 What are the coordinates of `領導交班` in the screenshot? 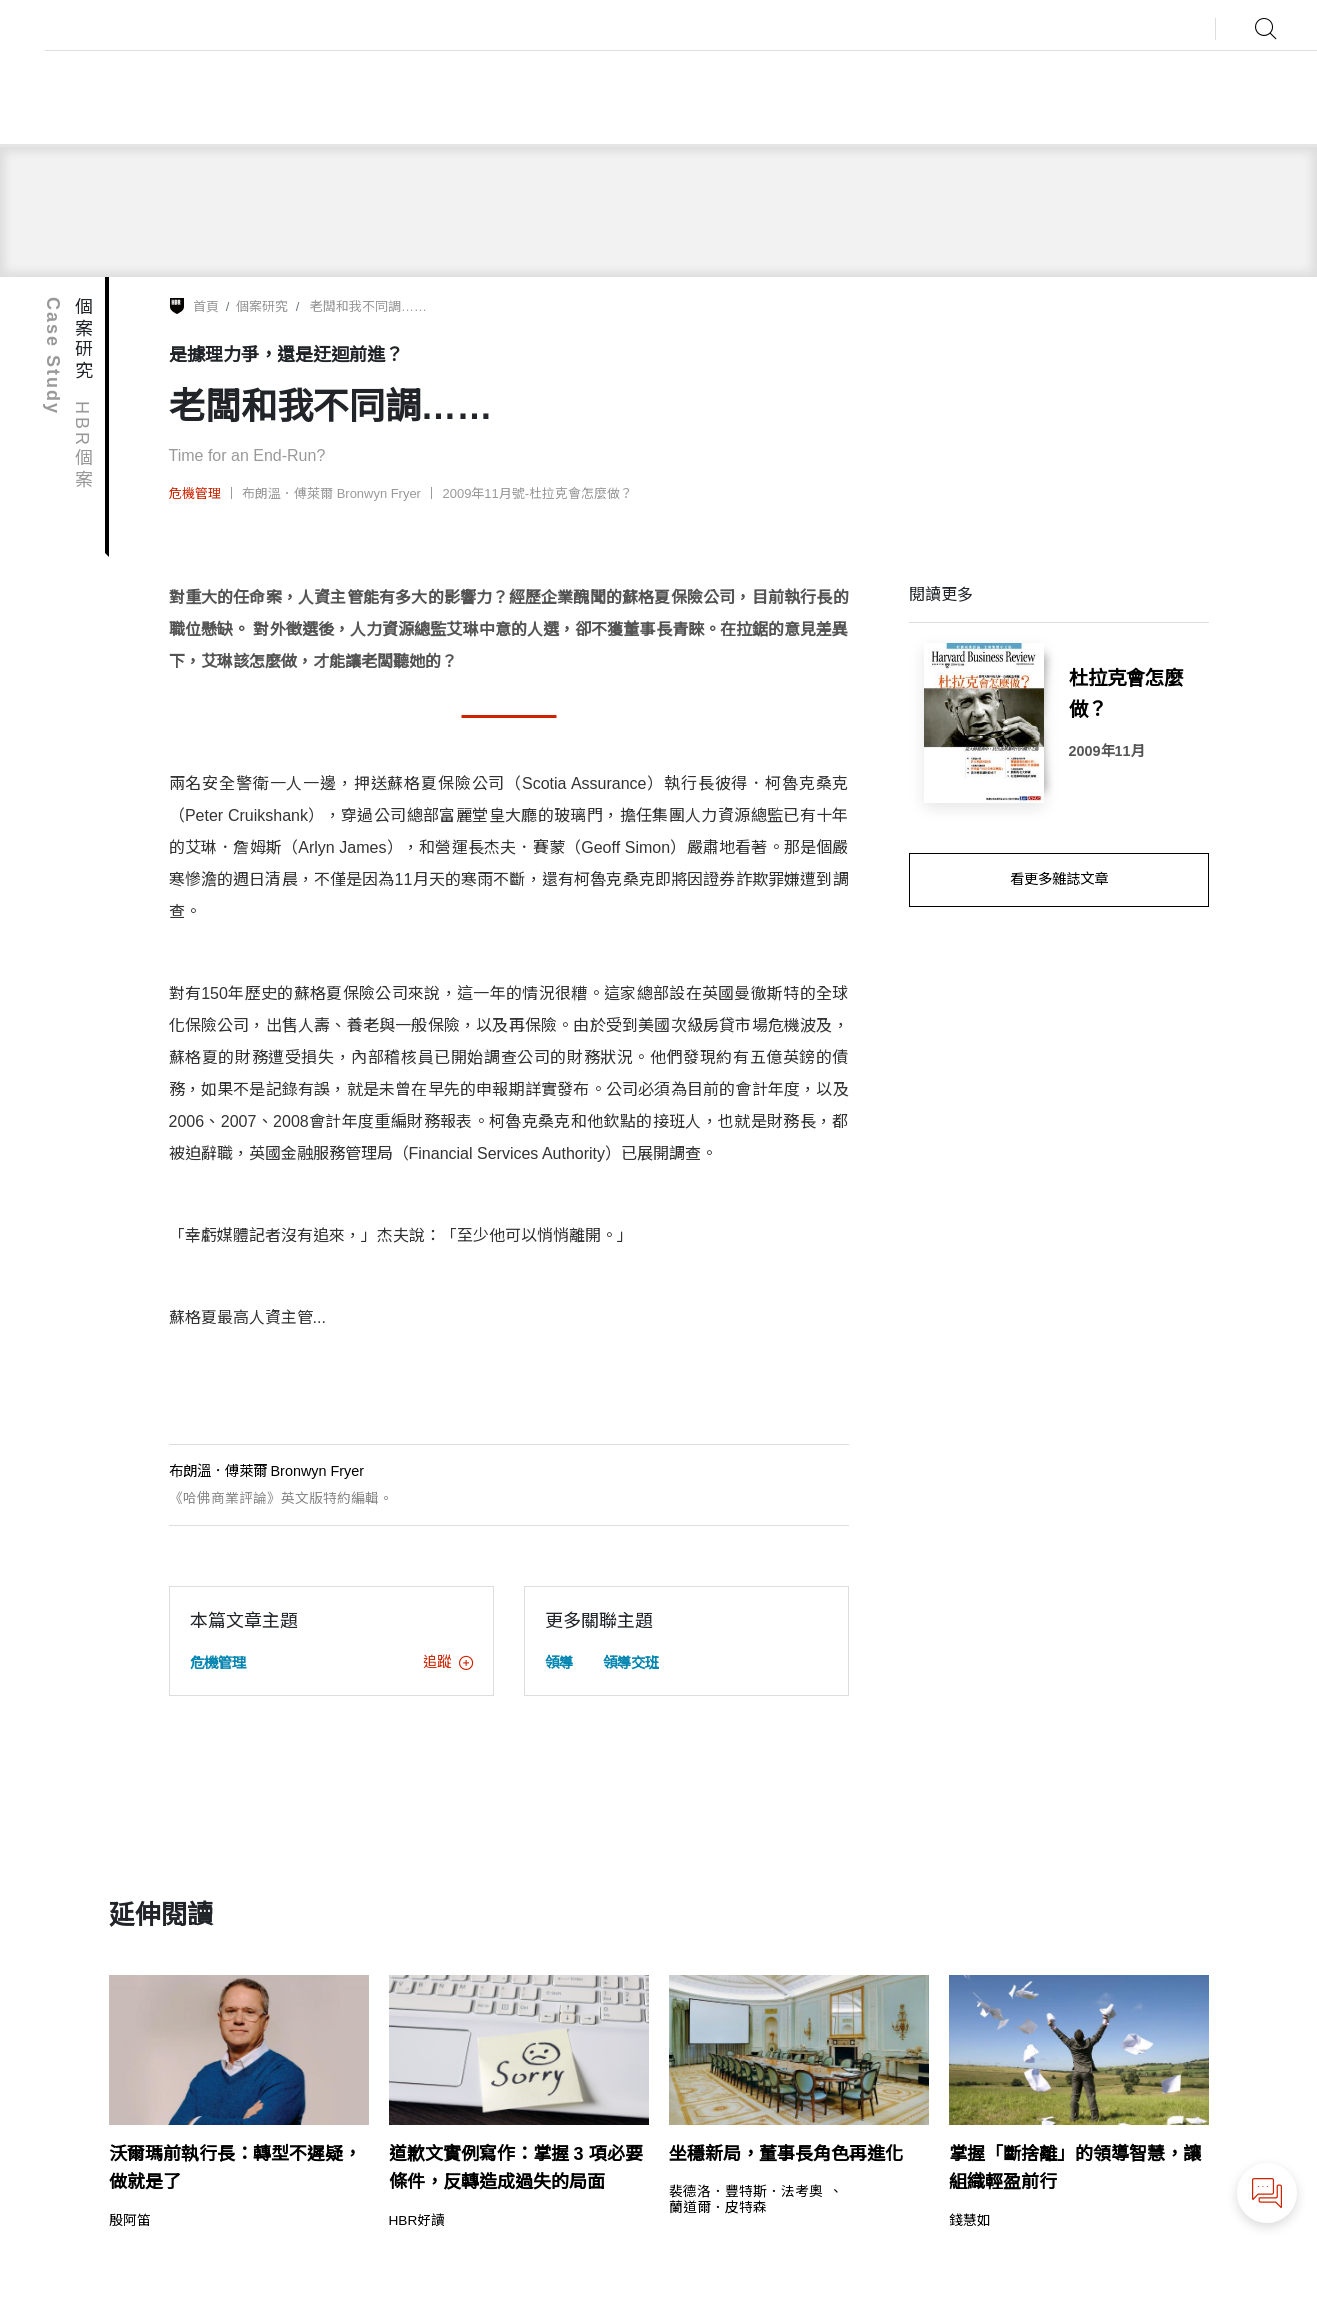 It's located at (631, 1663).